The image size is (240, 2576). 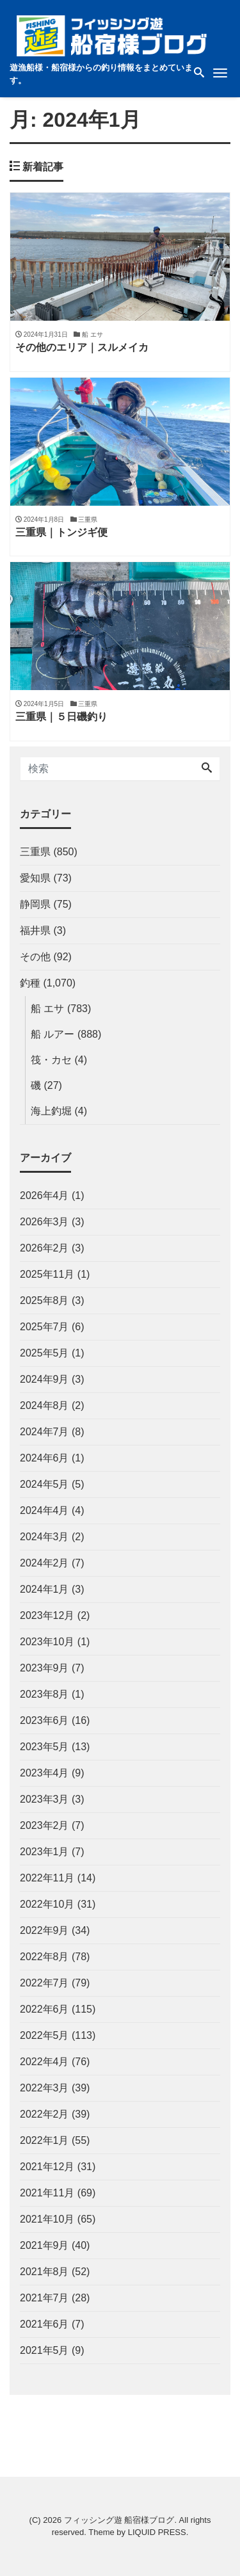 What do you see at coordinates (44, 1536) in the screenshot?
I see `2024年3月` at bounding box center [44, 1536].